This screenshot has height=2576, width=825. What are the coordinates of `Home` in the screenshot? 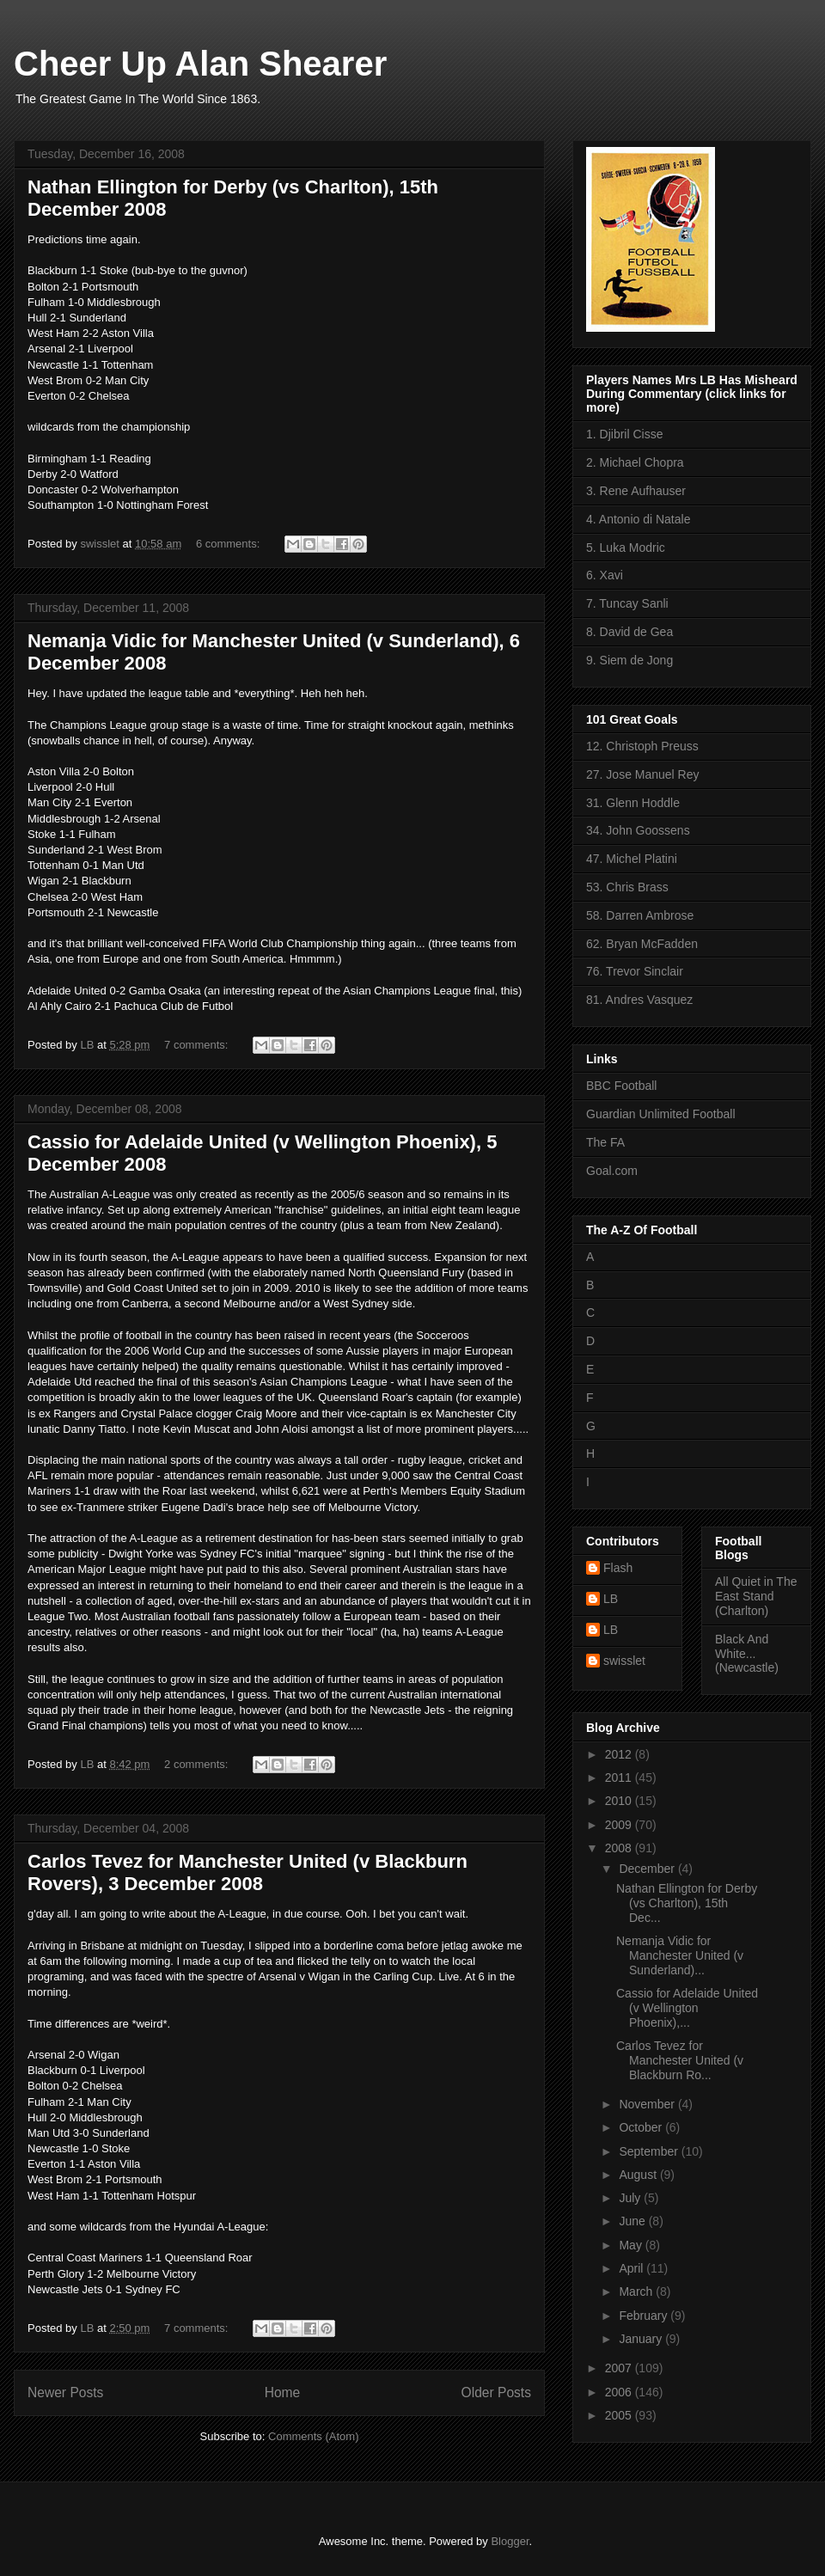 It's located at (283, 2392).